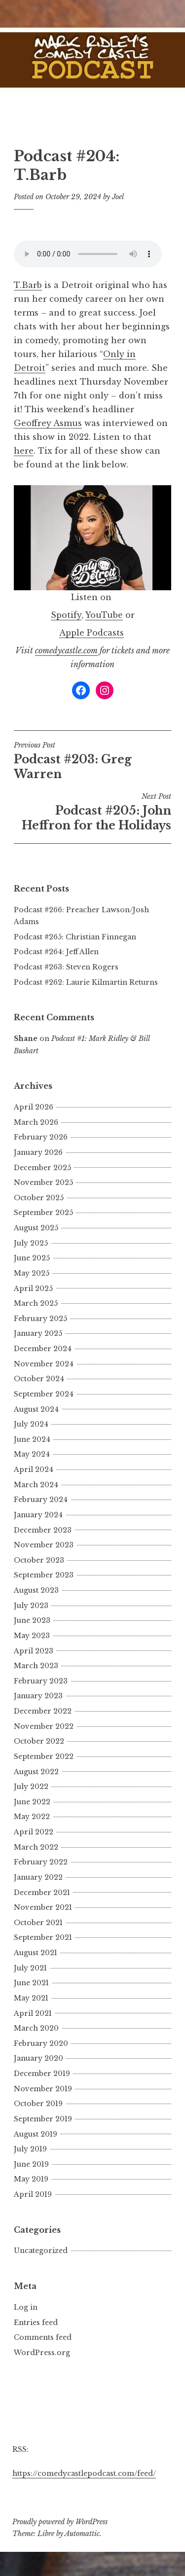 This screenshot has height=2576, width=185. What do you see at coordinates (39, 1378) in the screenshot?
I see `October 2024` at bounding box center [39, 1378].